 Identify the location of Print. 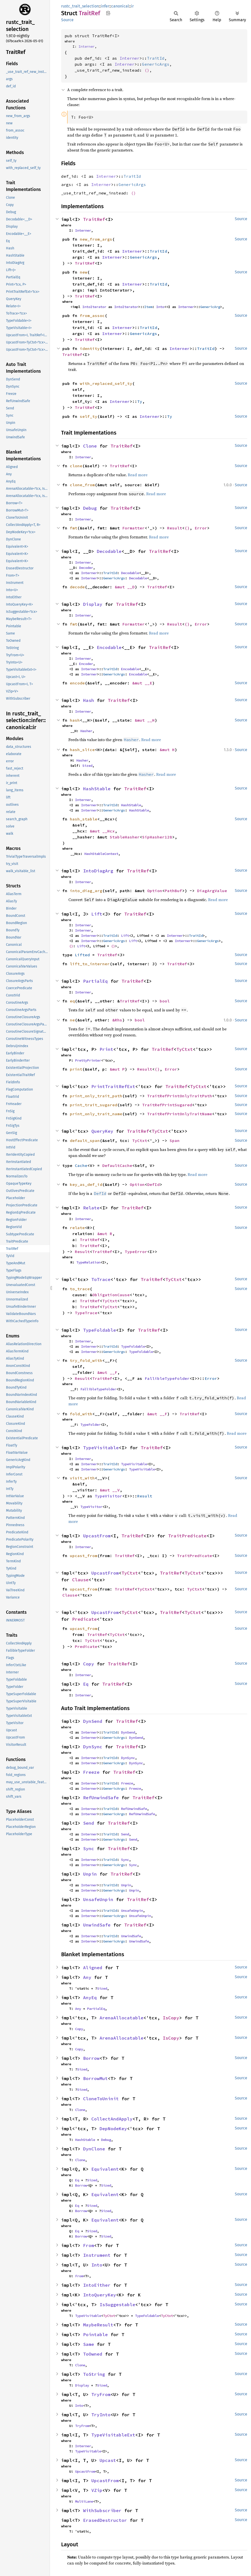
(106, 1049).